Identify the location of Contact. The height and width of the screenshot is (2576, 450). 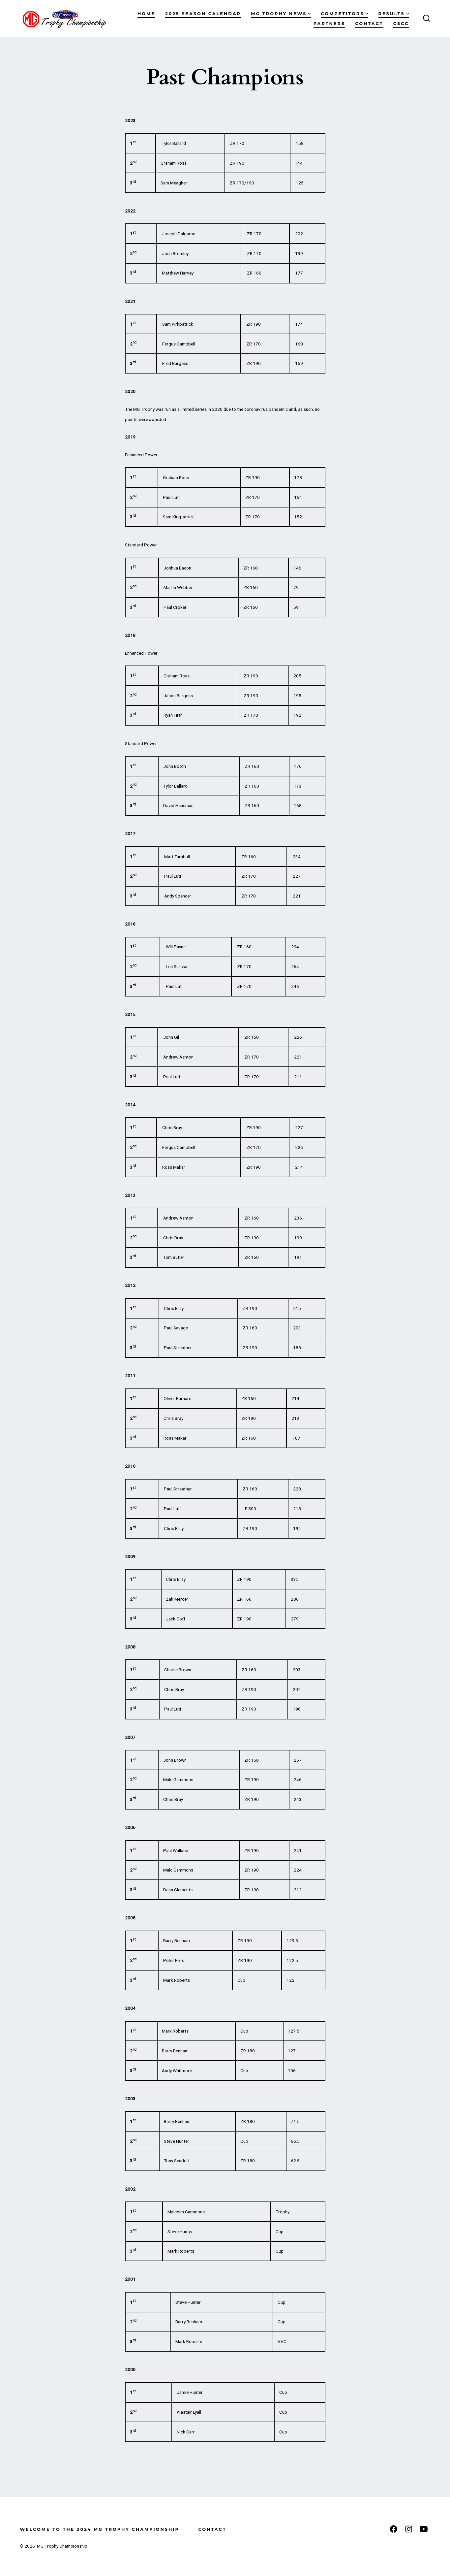
(369, 23).